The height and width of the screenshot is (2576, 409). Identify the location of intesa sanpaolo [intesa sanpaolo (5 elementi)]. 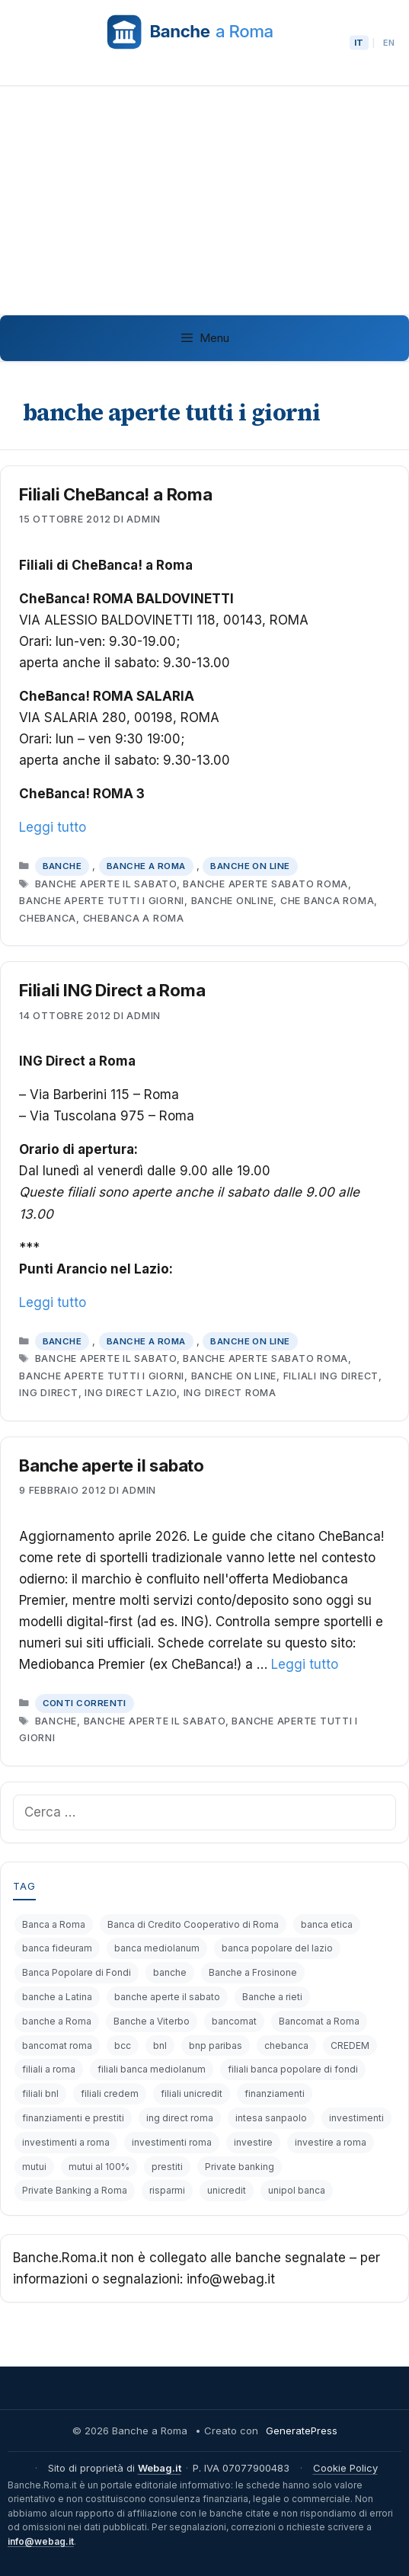
(271, 2118).